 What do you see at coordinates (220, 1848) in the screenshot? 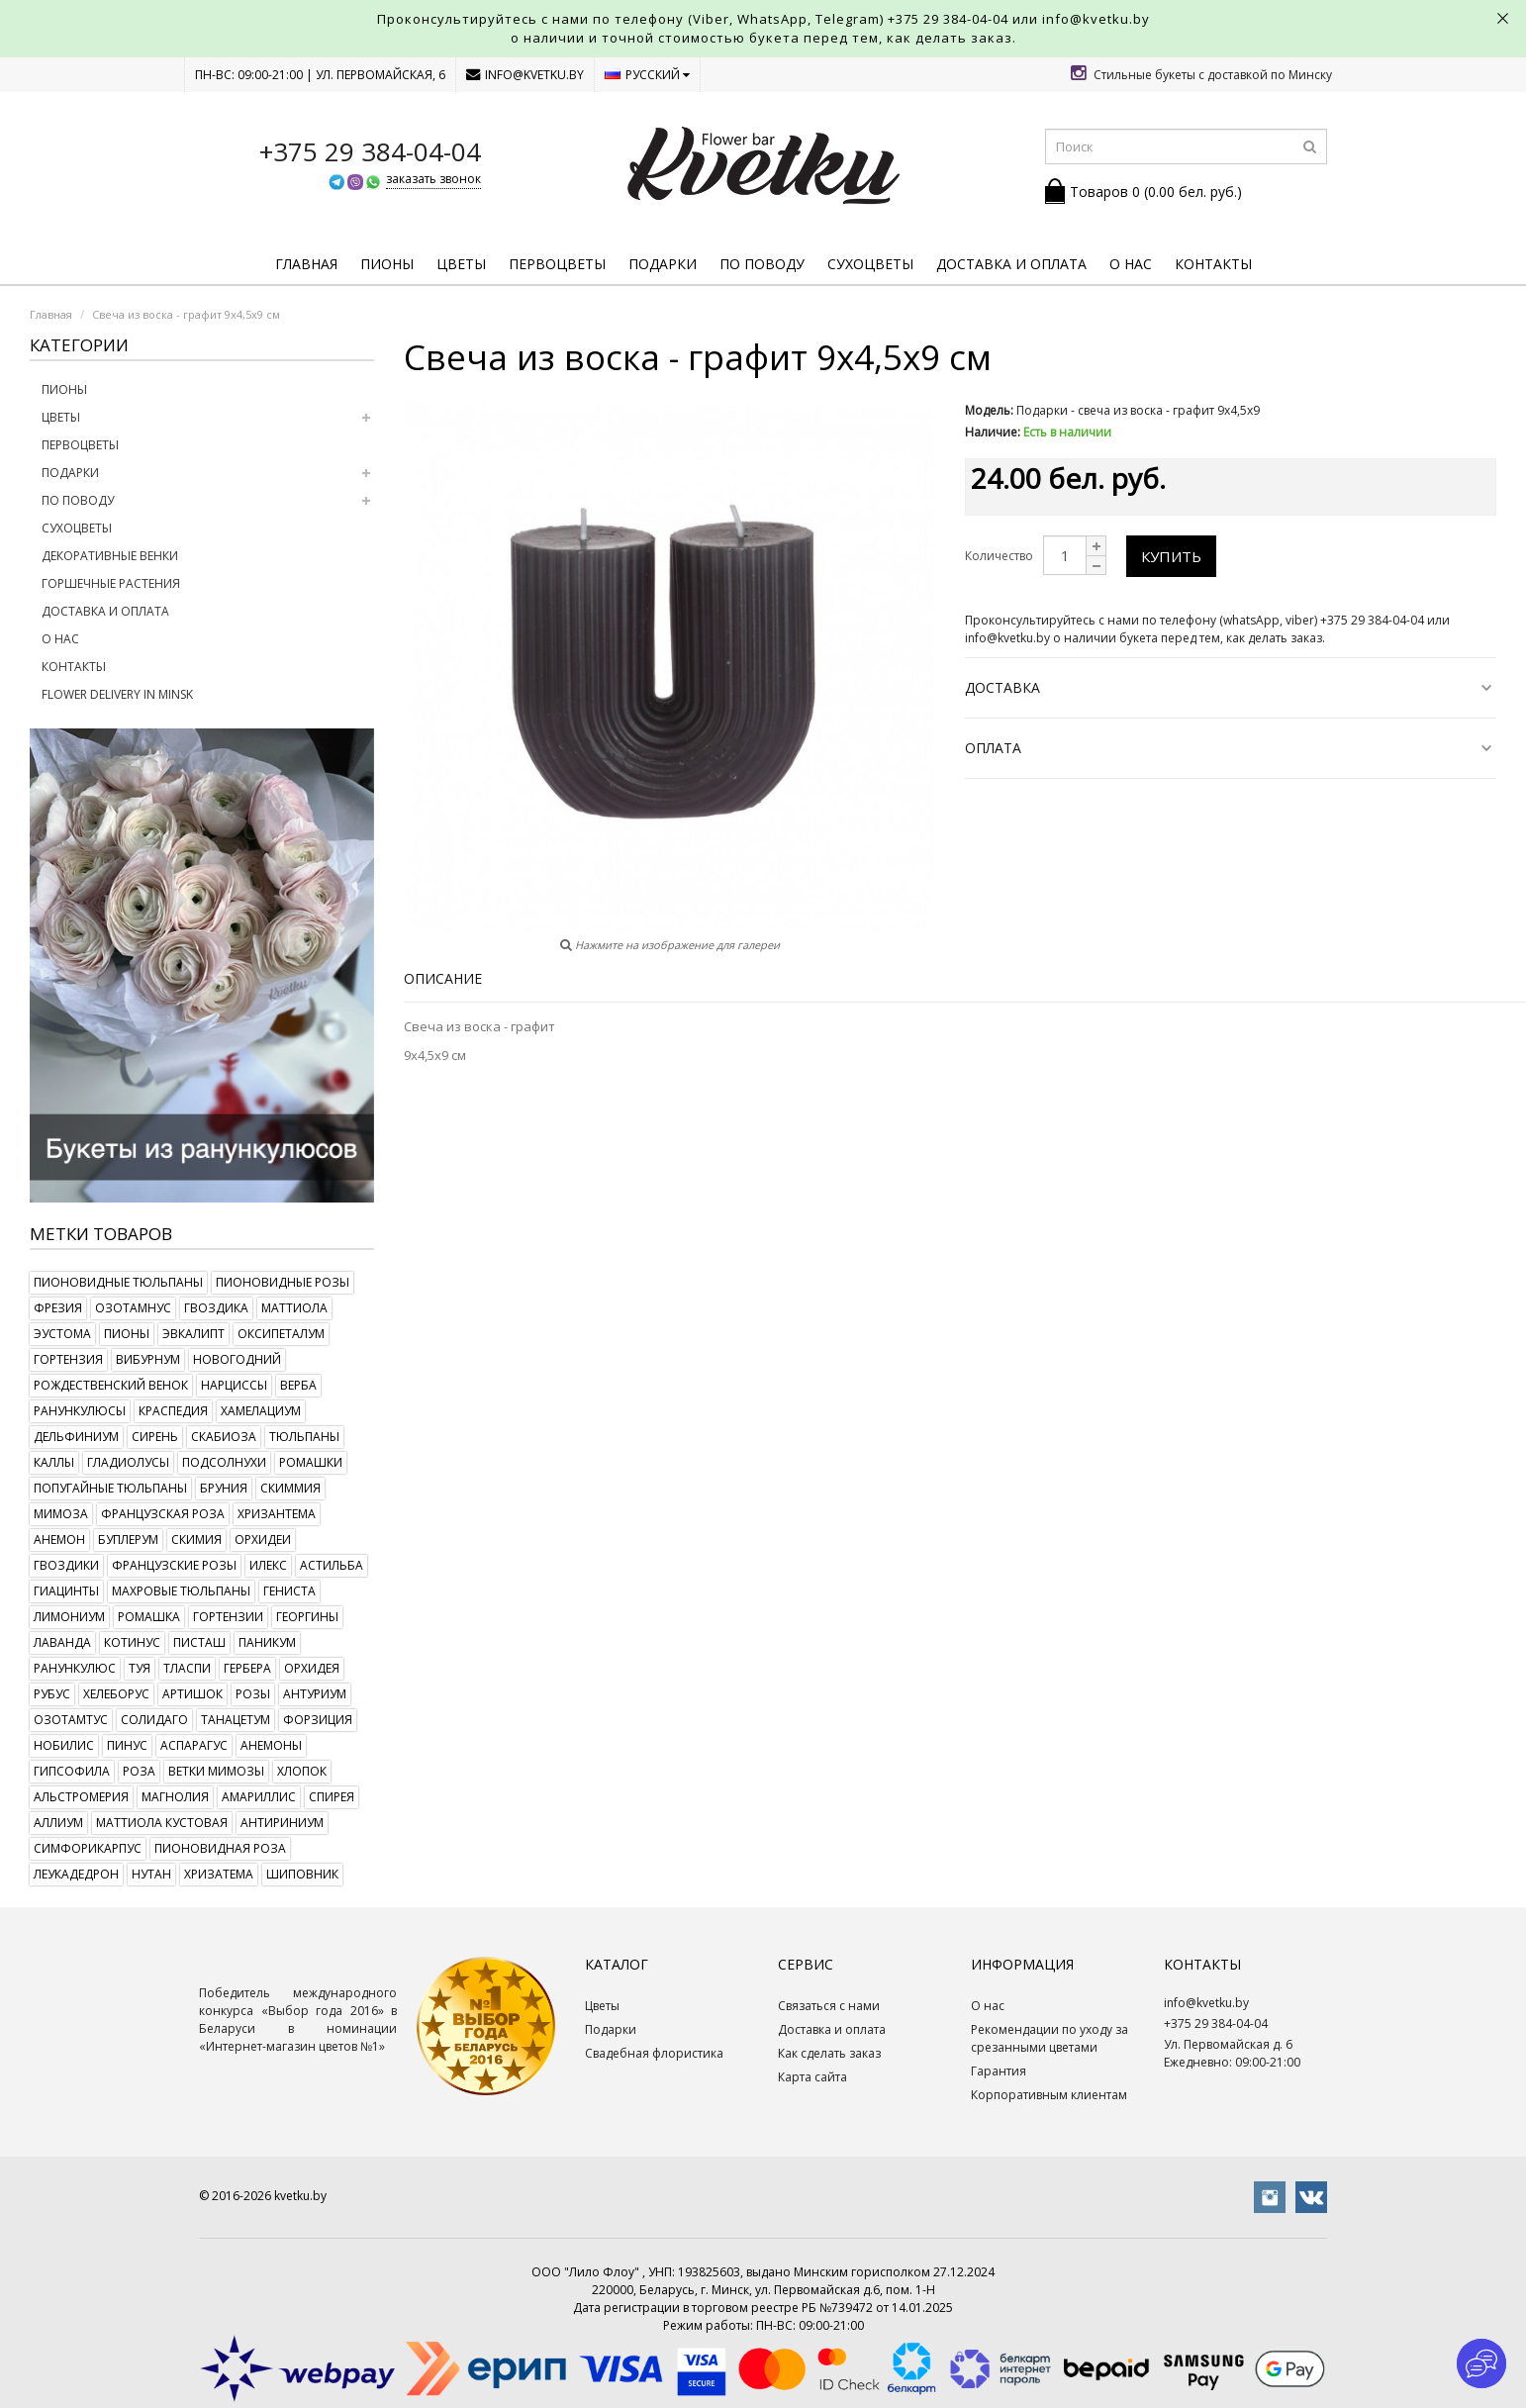
I see `пионовидная роза` at bounding box center [220, 1848].